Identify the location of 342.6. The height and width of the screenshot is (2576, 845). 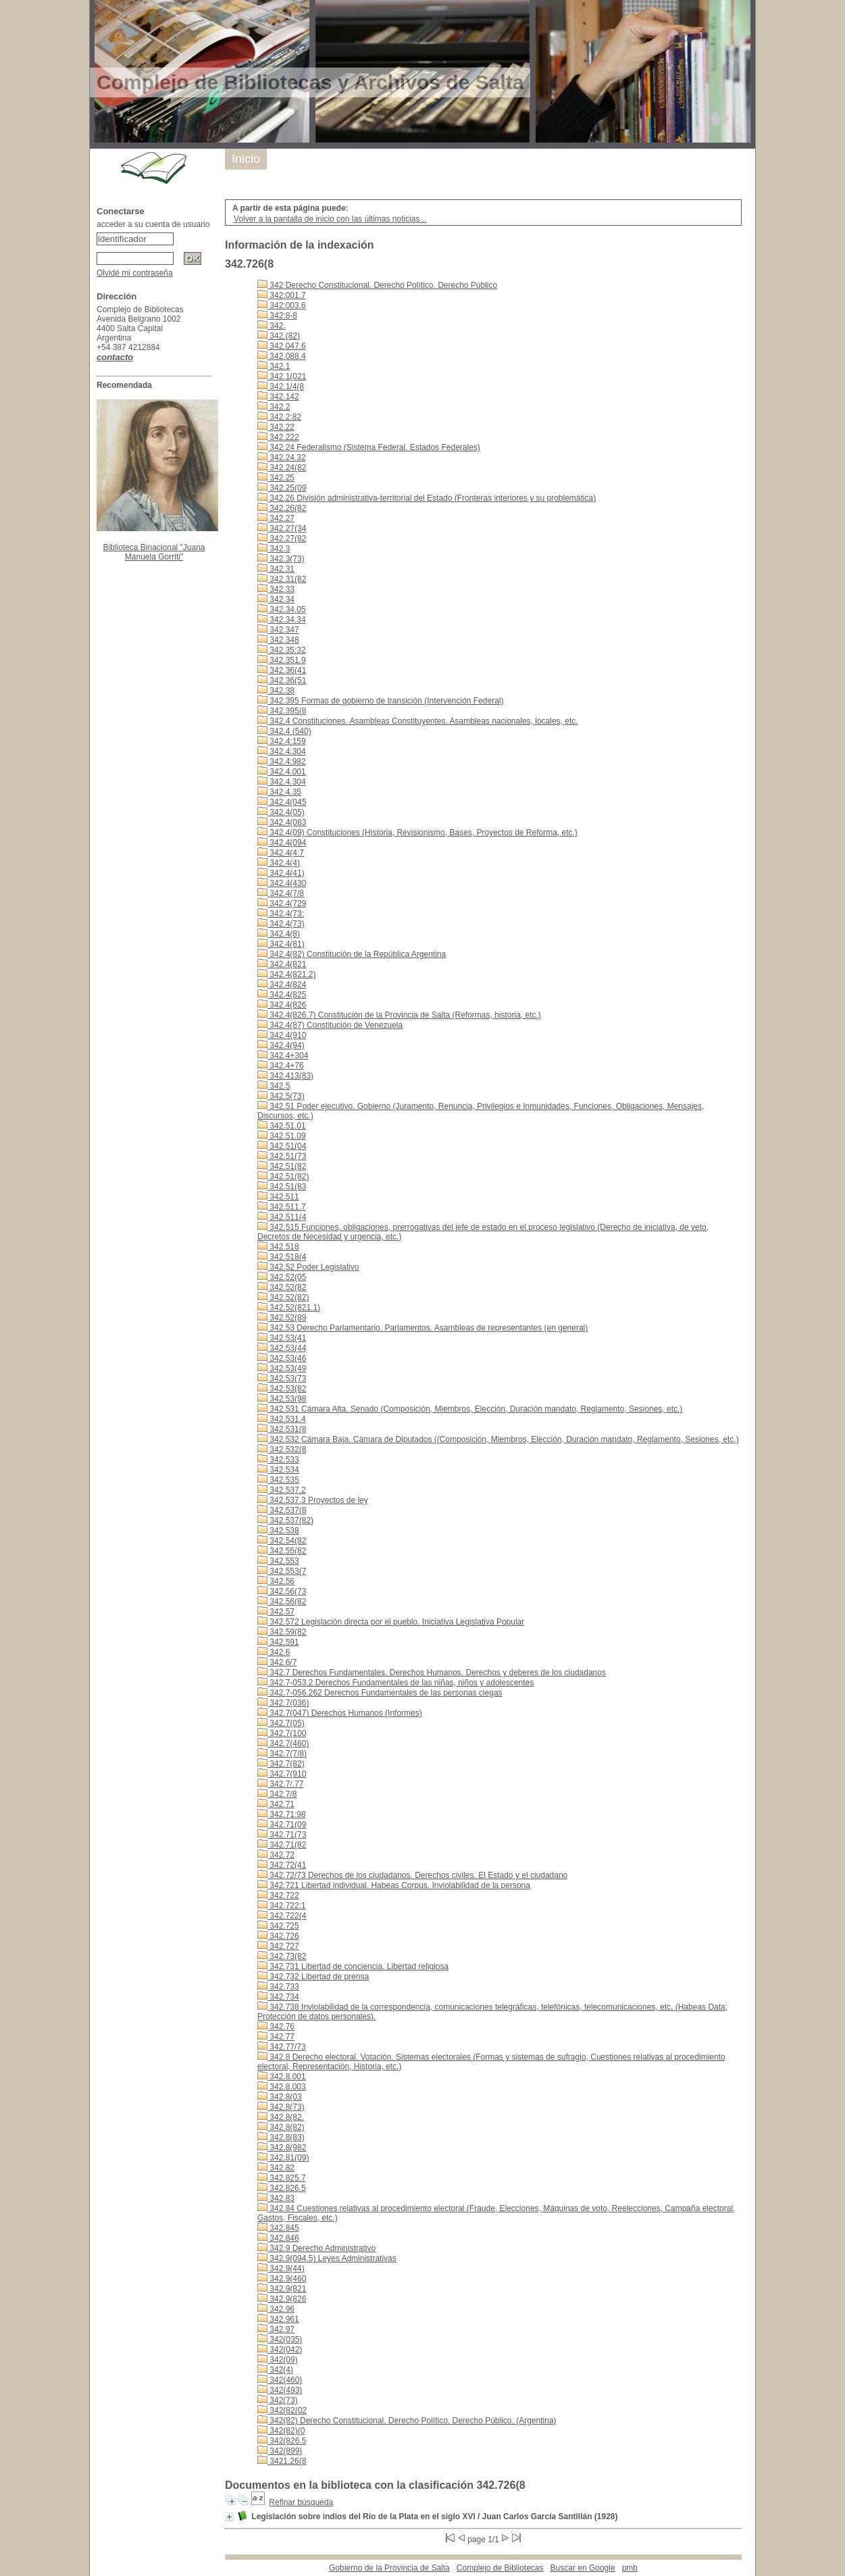
(273, 1652).